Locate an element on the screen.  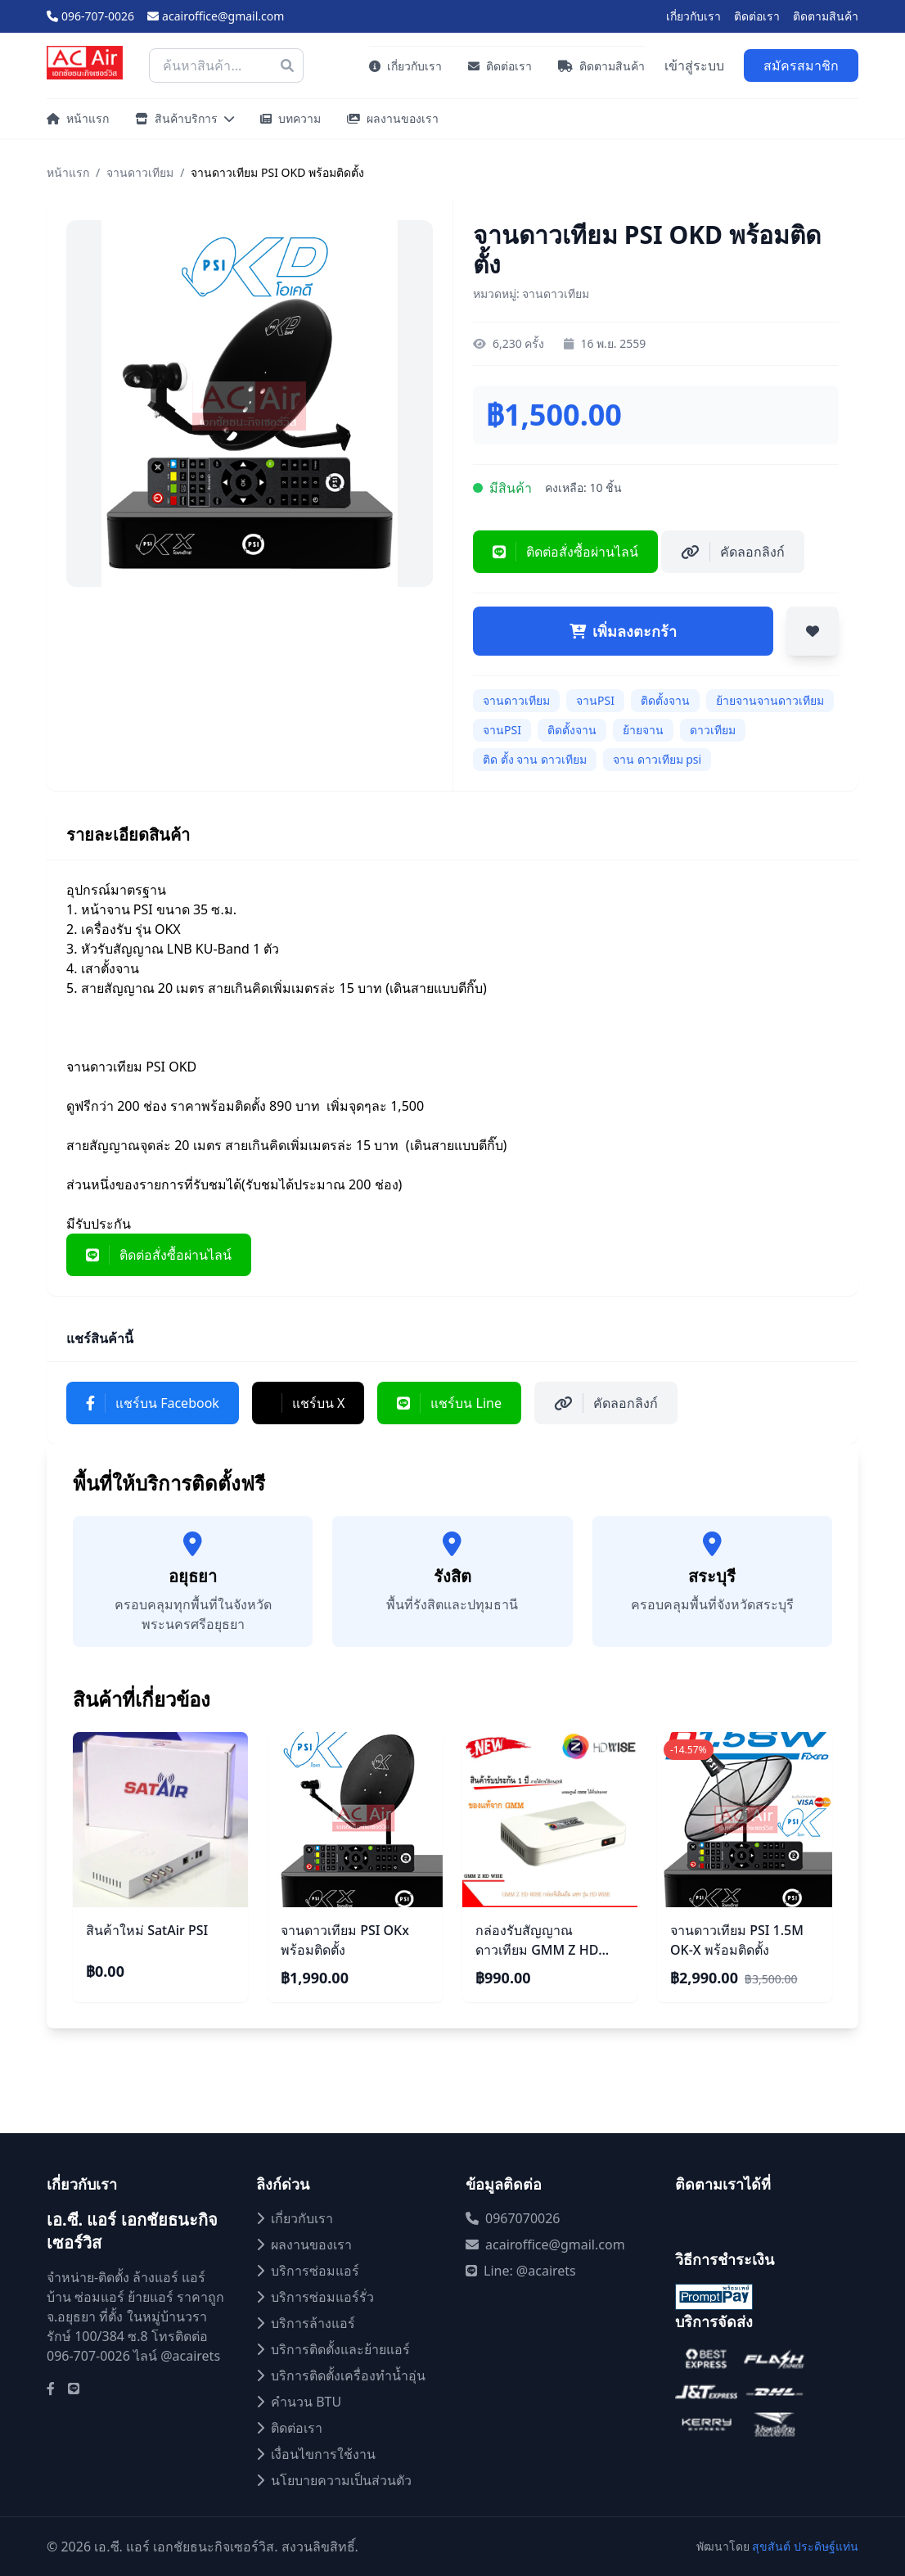
บริการซ่อมแอร์รั่ว is located at coordinates (315, 2297).